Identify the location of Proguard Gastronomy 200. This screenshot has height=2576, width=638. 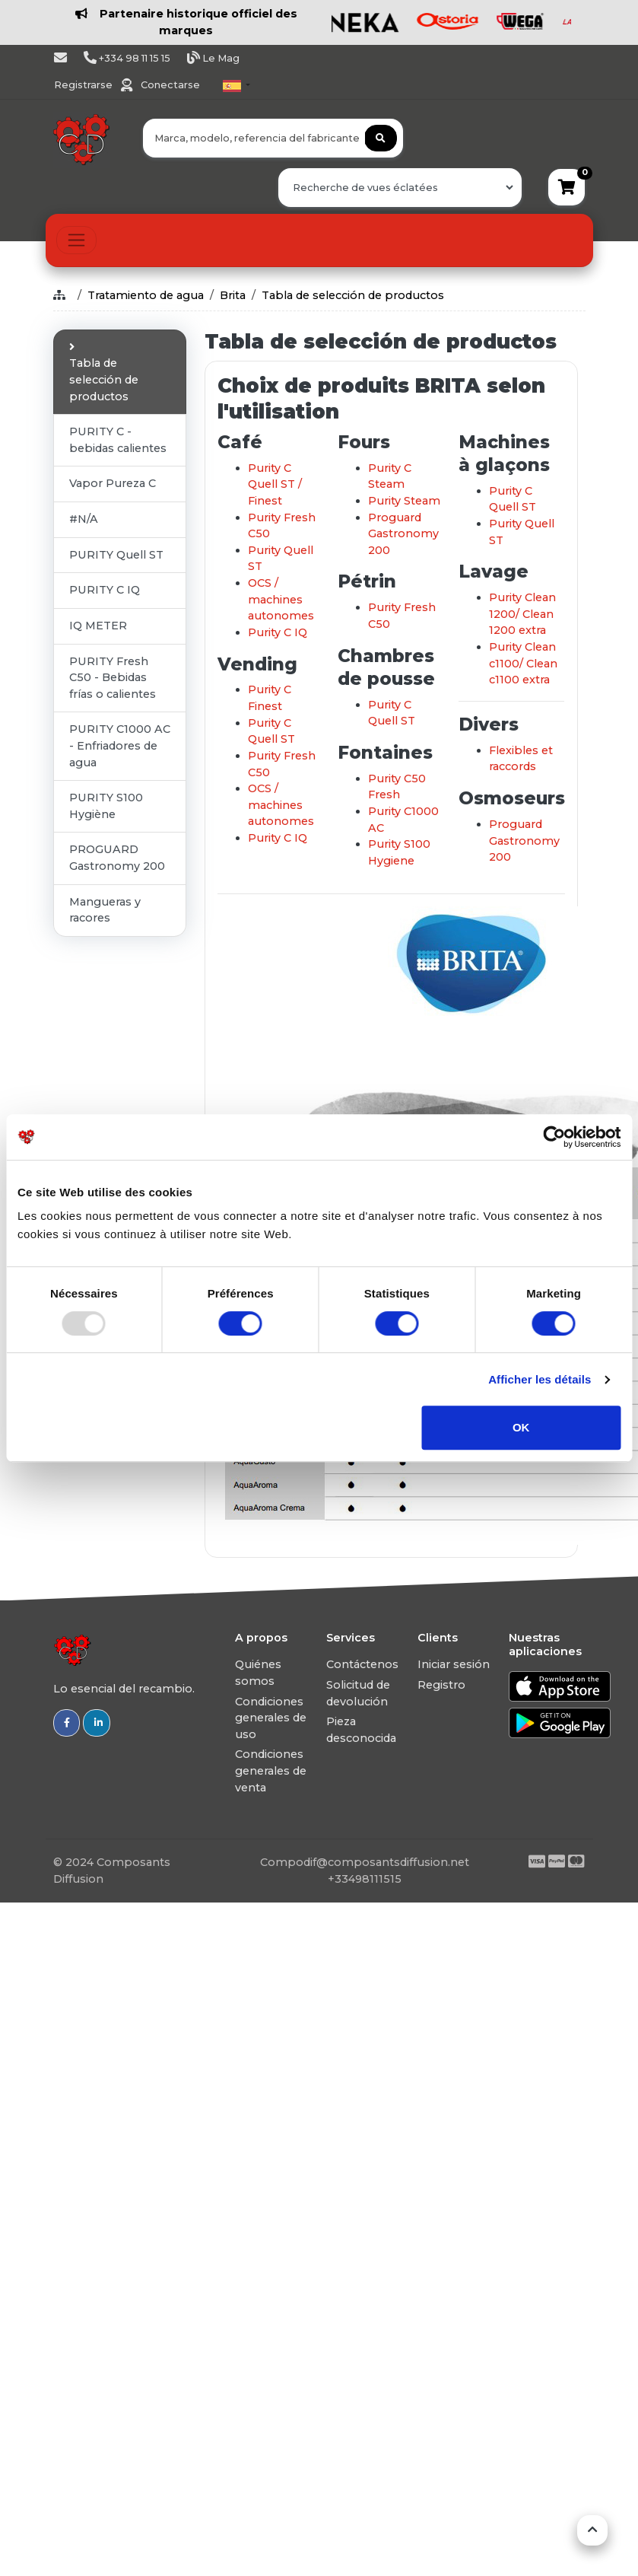
(403, 534).